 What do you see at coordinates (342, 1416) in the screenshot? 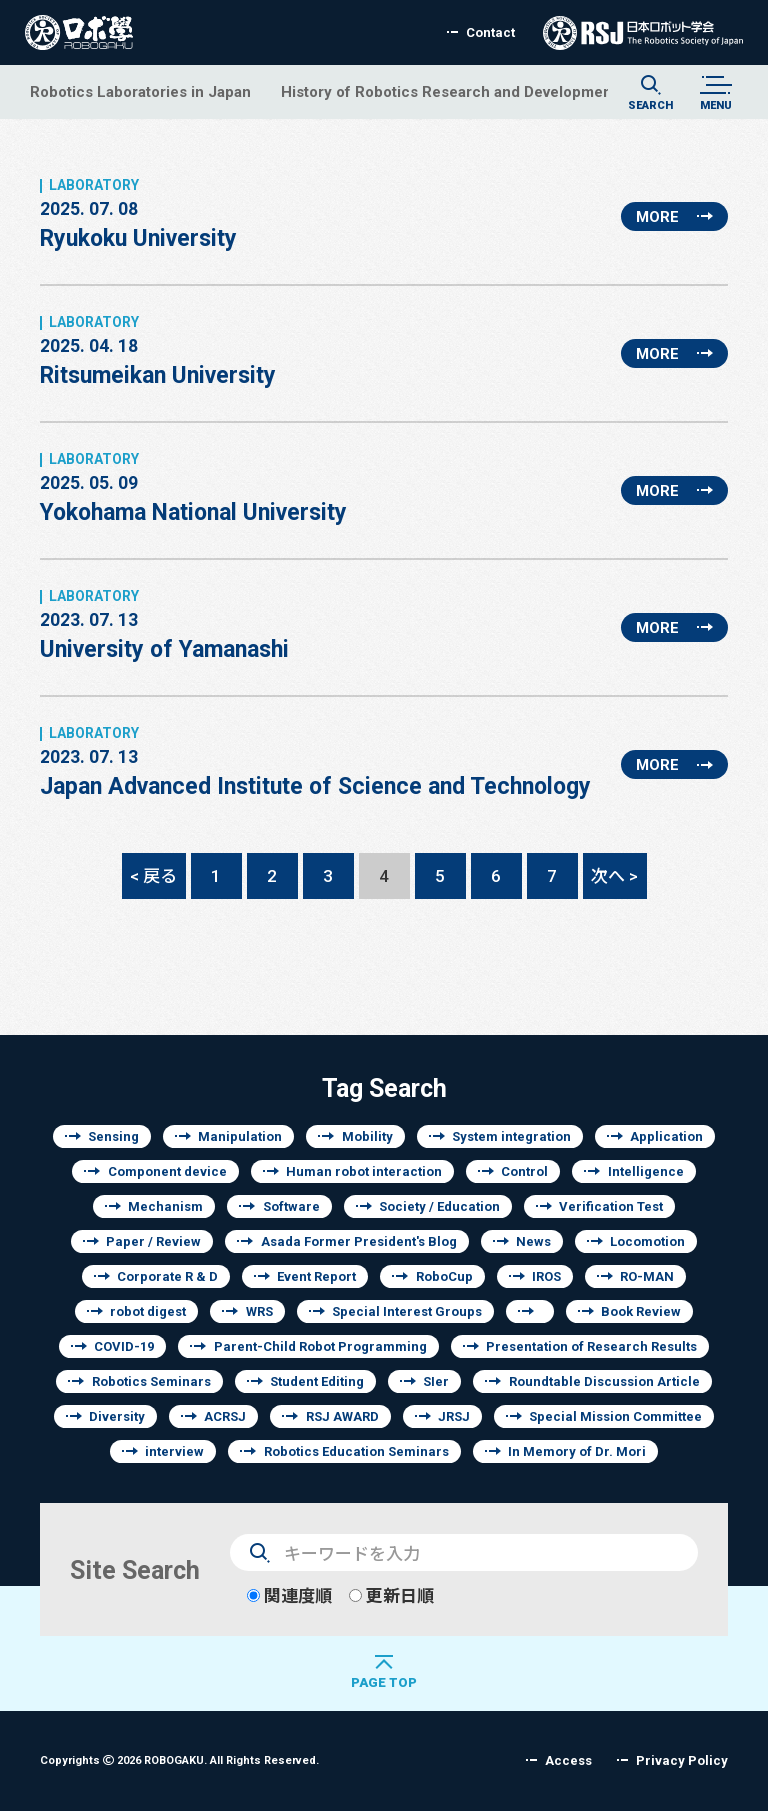
I see `RSJ AWARD` at bounding box center [342, 1416].